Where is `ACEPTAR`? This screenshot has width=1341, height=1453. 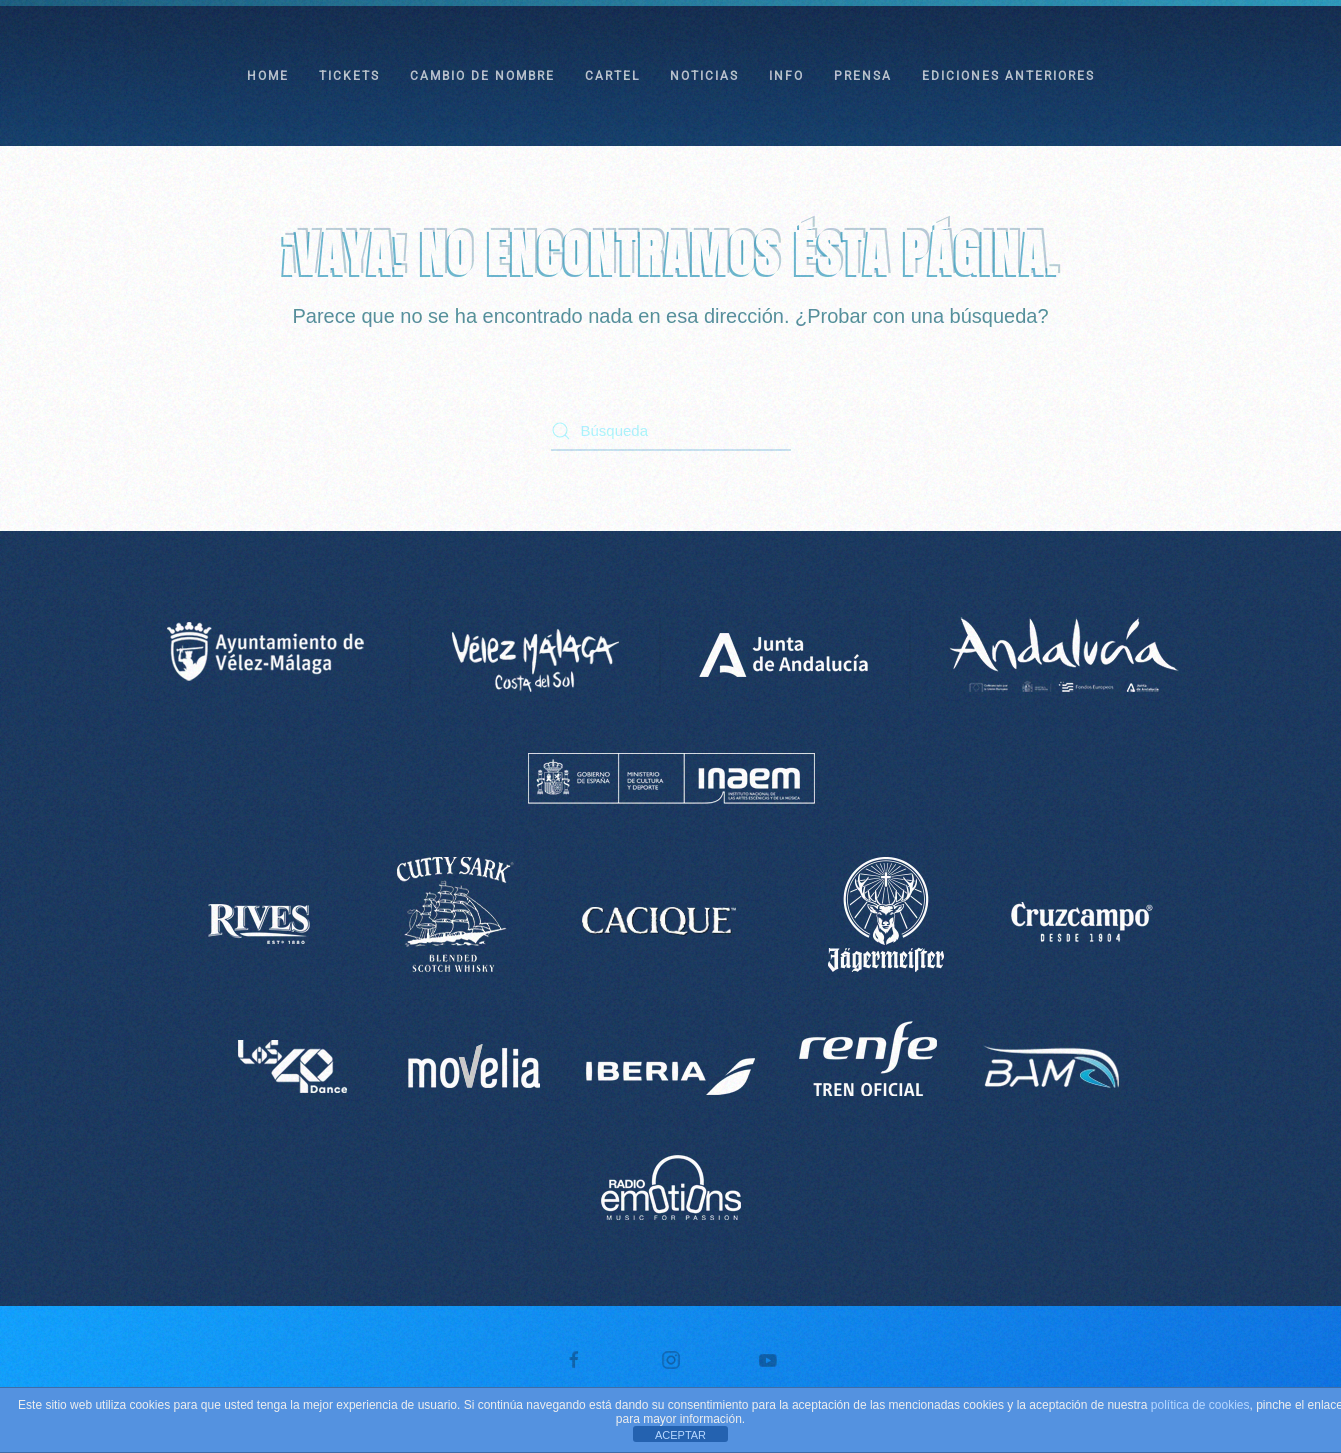 ACEPTAR is located at coordinates (680, 1435).